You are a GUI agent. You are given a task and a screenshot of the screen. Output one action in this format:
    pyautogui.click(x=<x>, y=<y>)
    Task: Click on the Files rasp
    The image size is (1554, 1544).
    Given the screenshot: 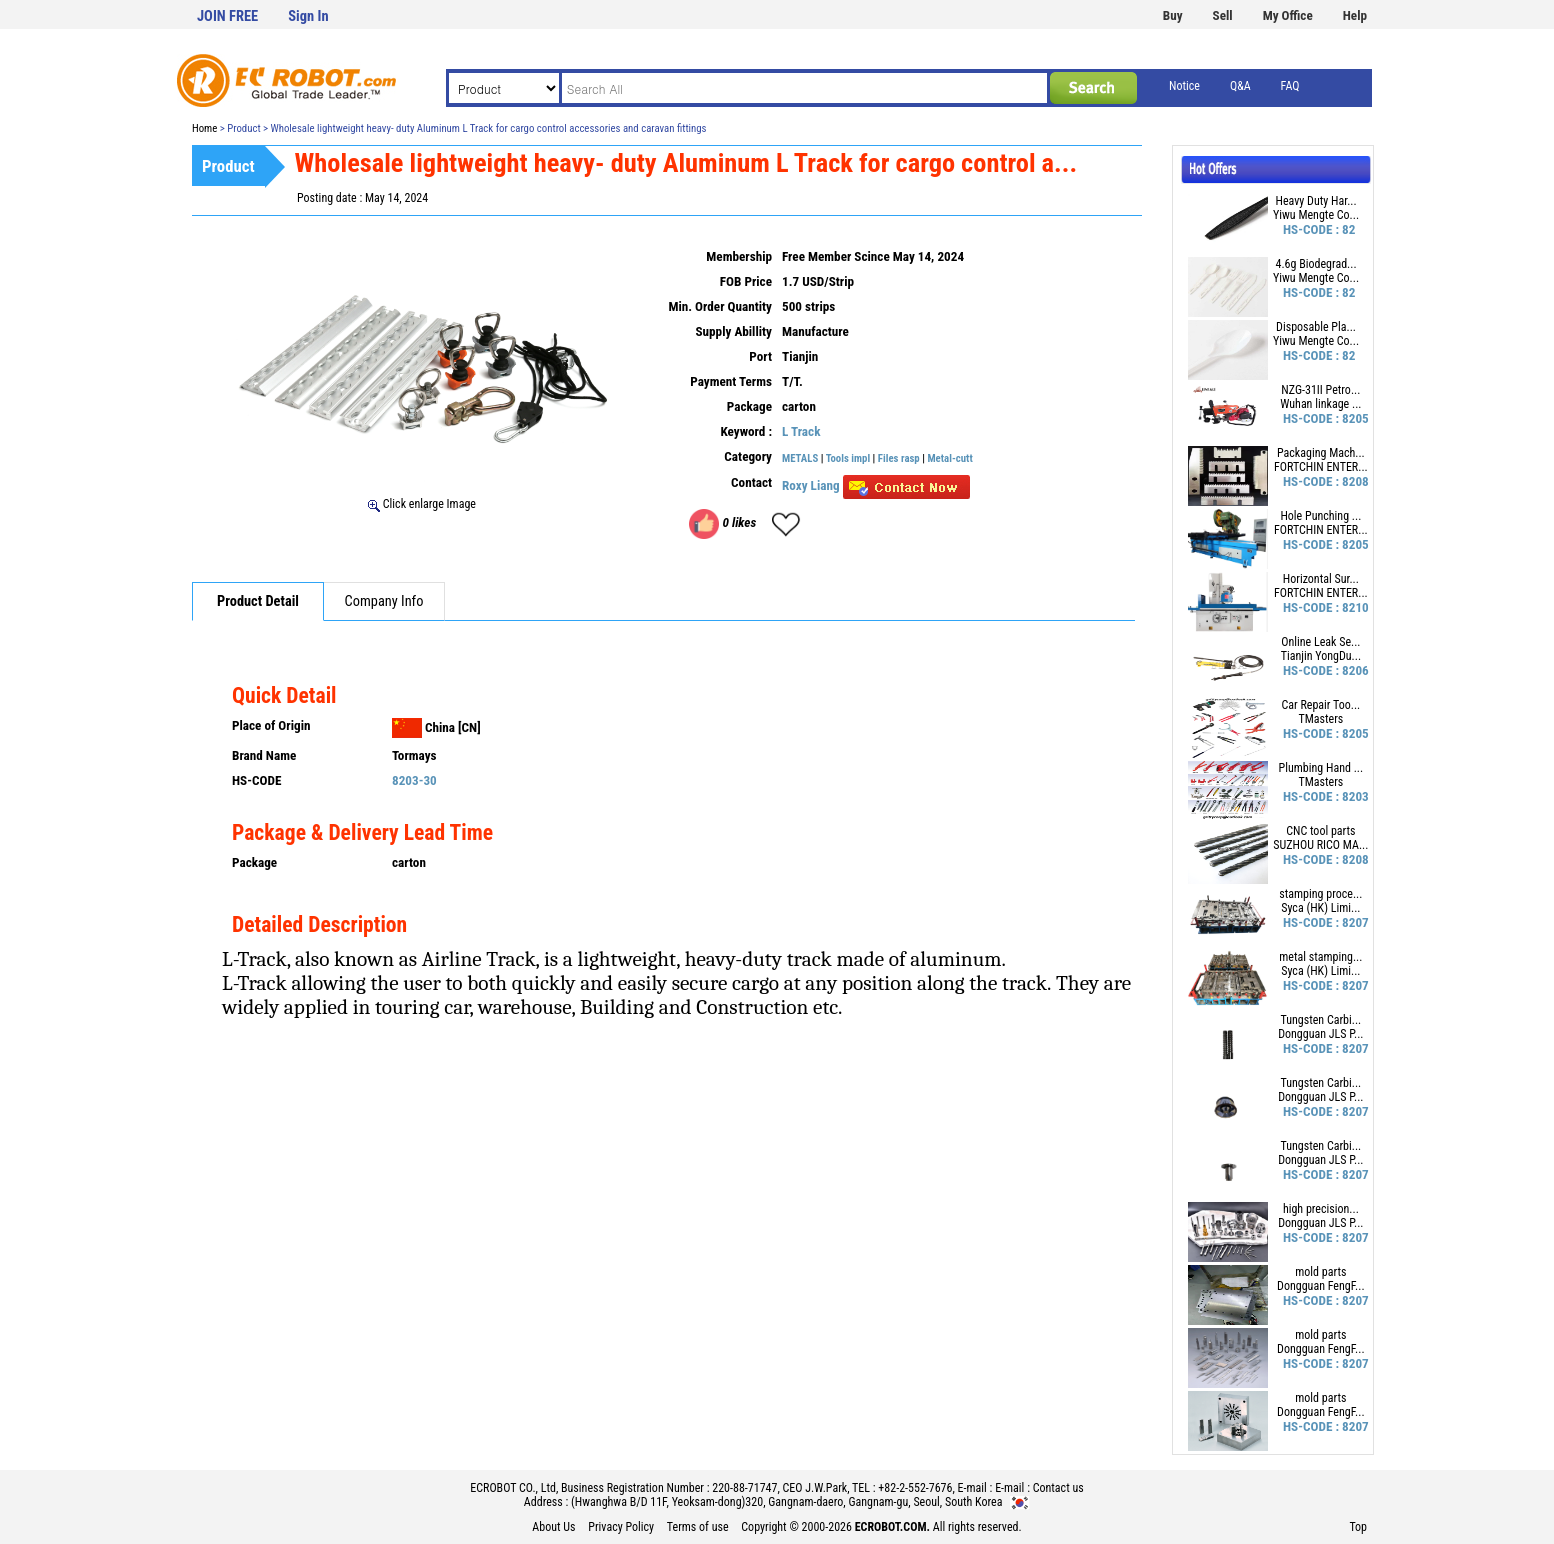 What is the action you would take?
    pyautogui.click(x=899, y=458)
    